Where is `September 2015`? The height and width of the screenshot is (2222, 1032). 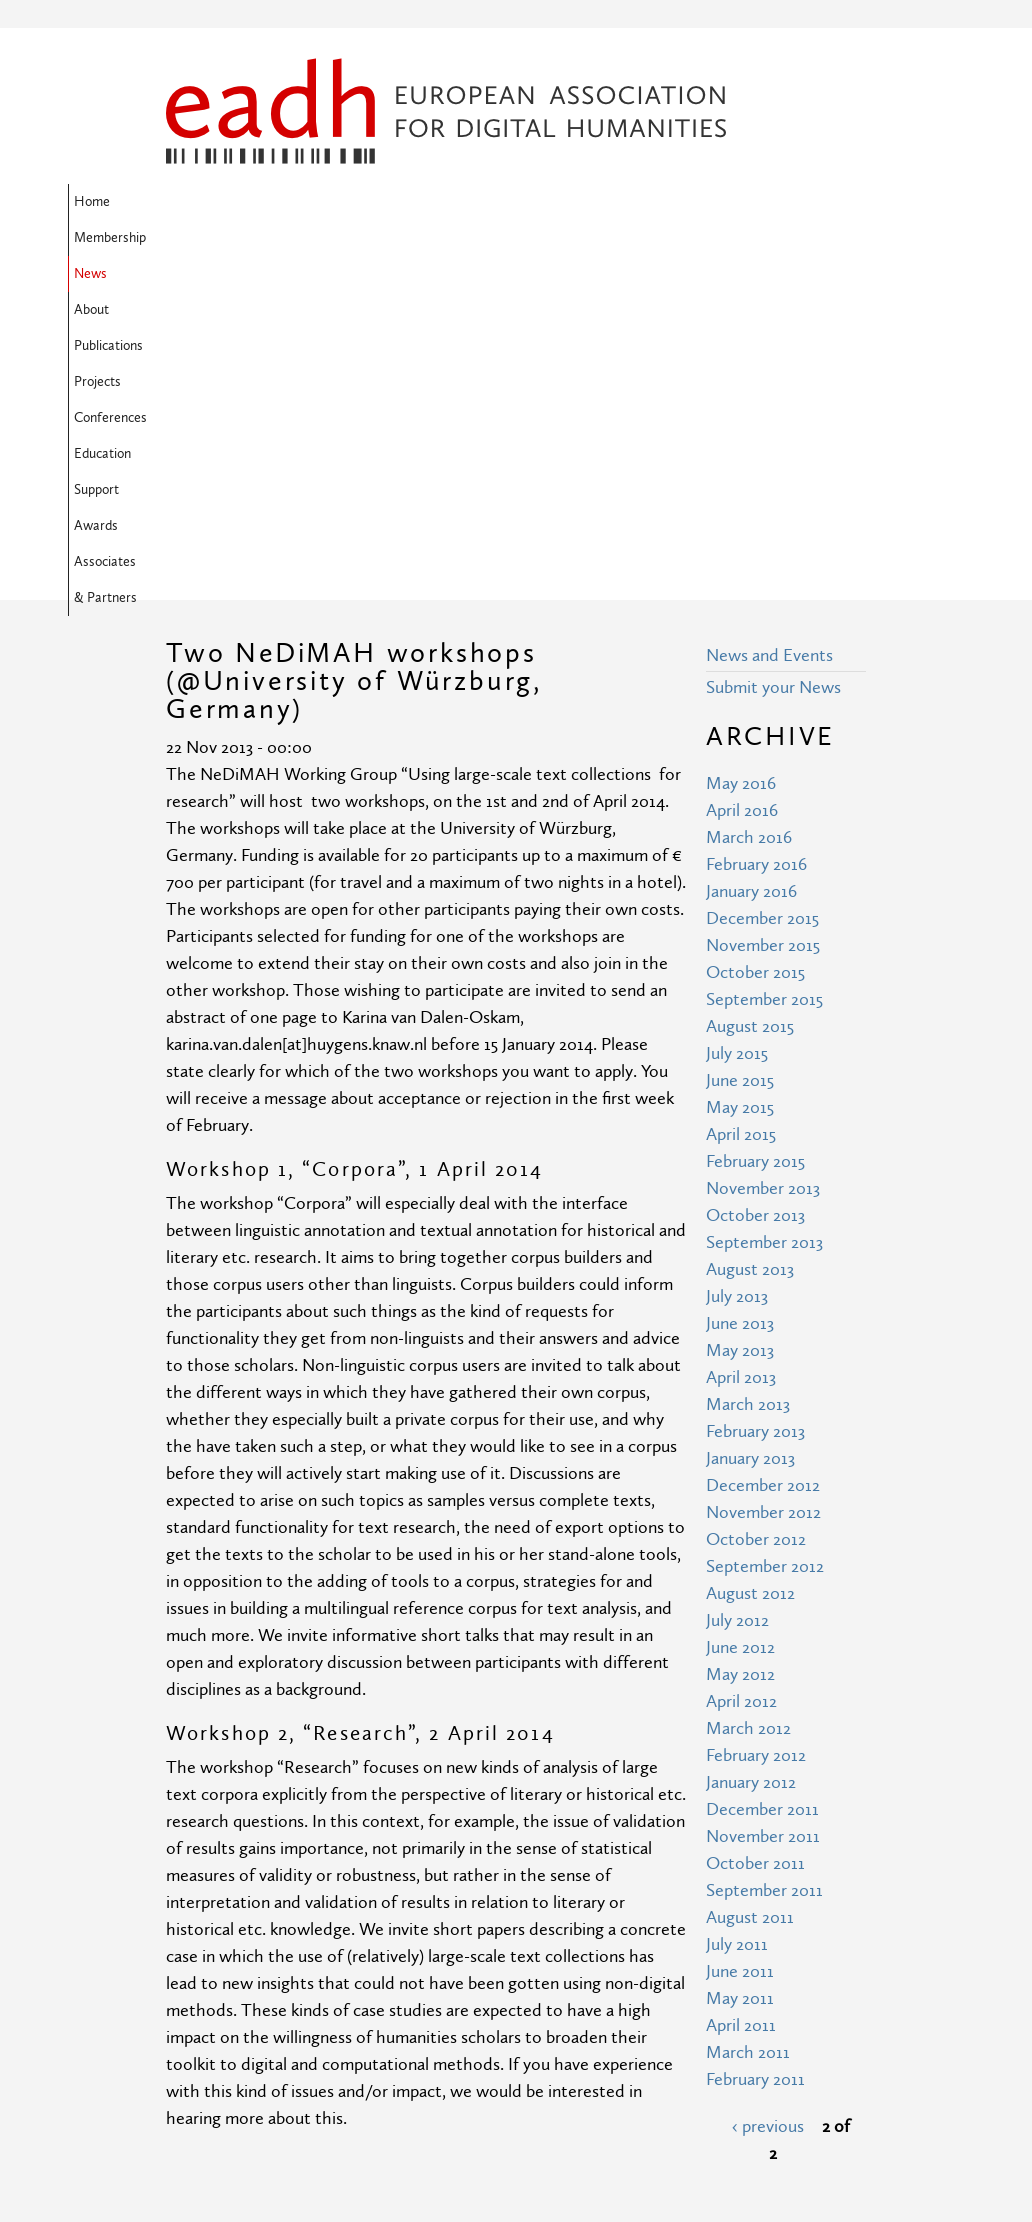 September 2015 is located at coordinates (764, 675).